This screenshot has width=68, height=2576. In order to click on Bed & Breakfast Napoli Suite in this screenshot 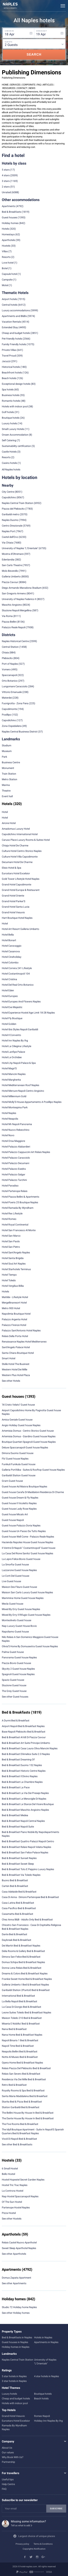, I will do `click(18, 1826)`.